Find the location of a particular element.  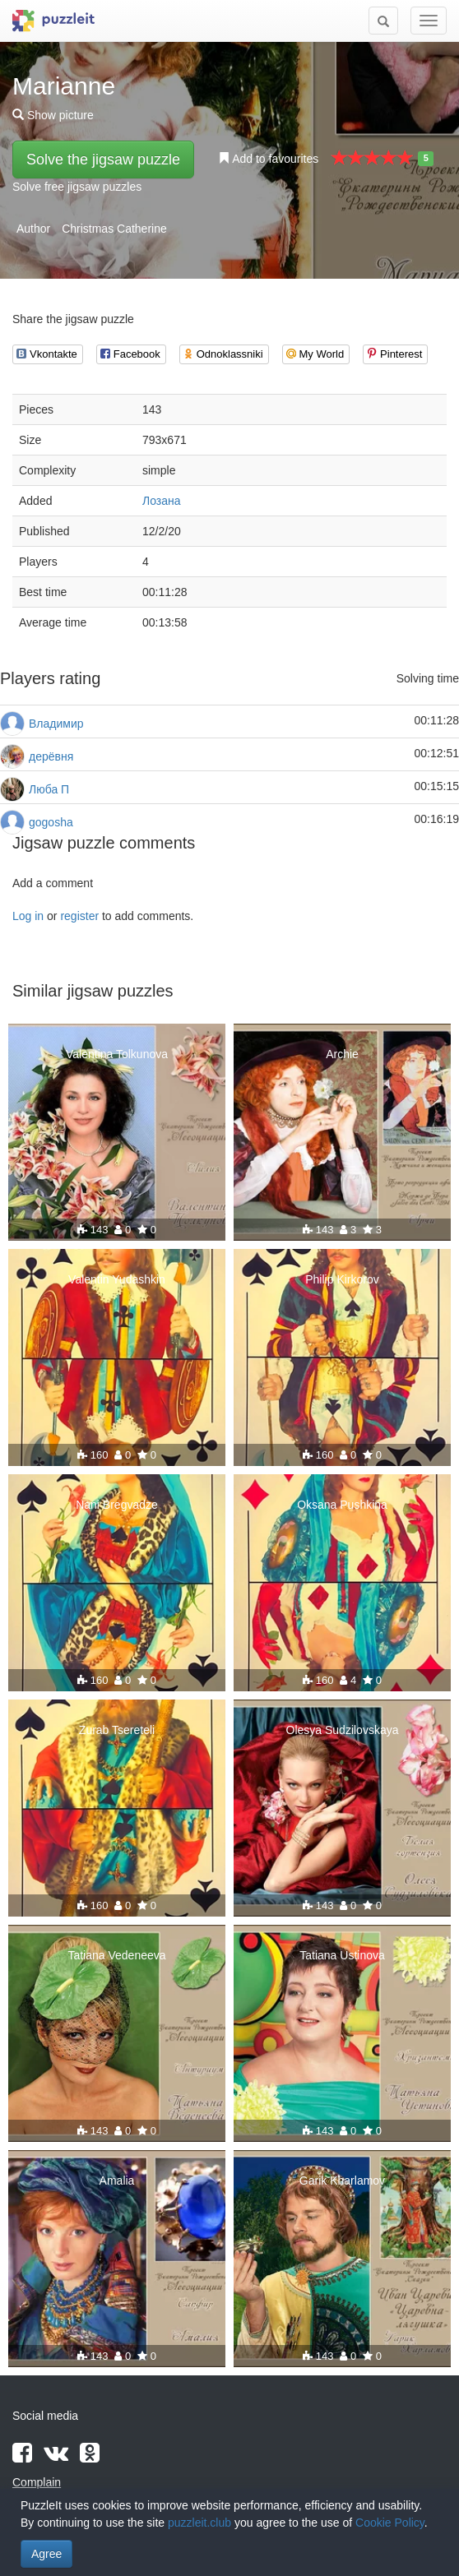

Agree is located at coordinates (46, 2553).